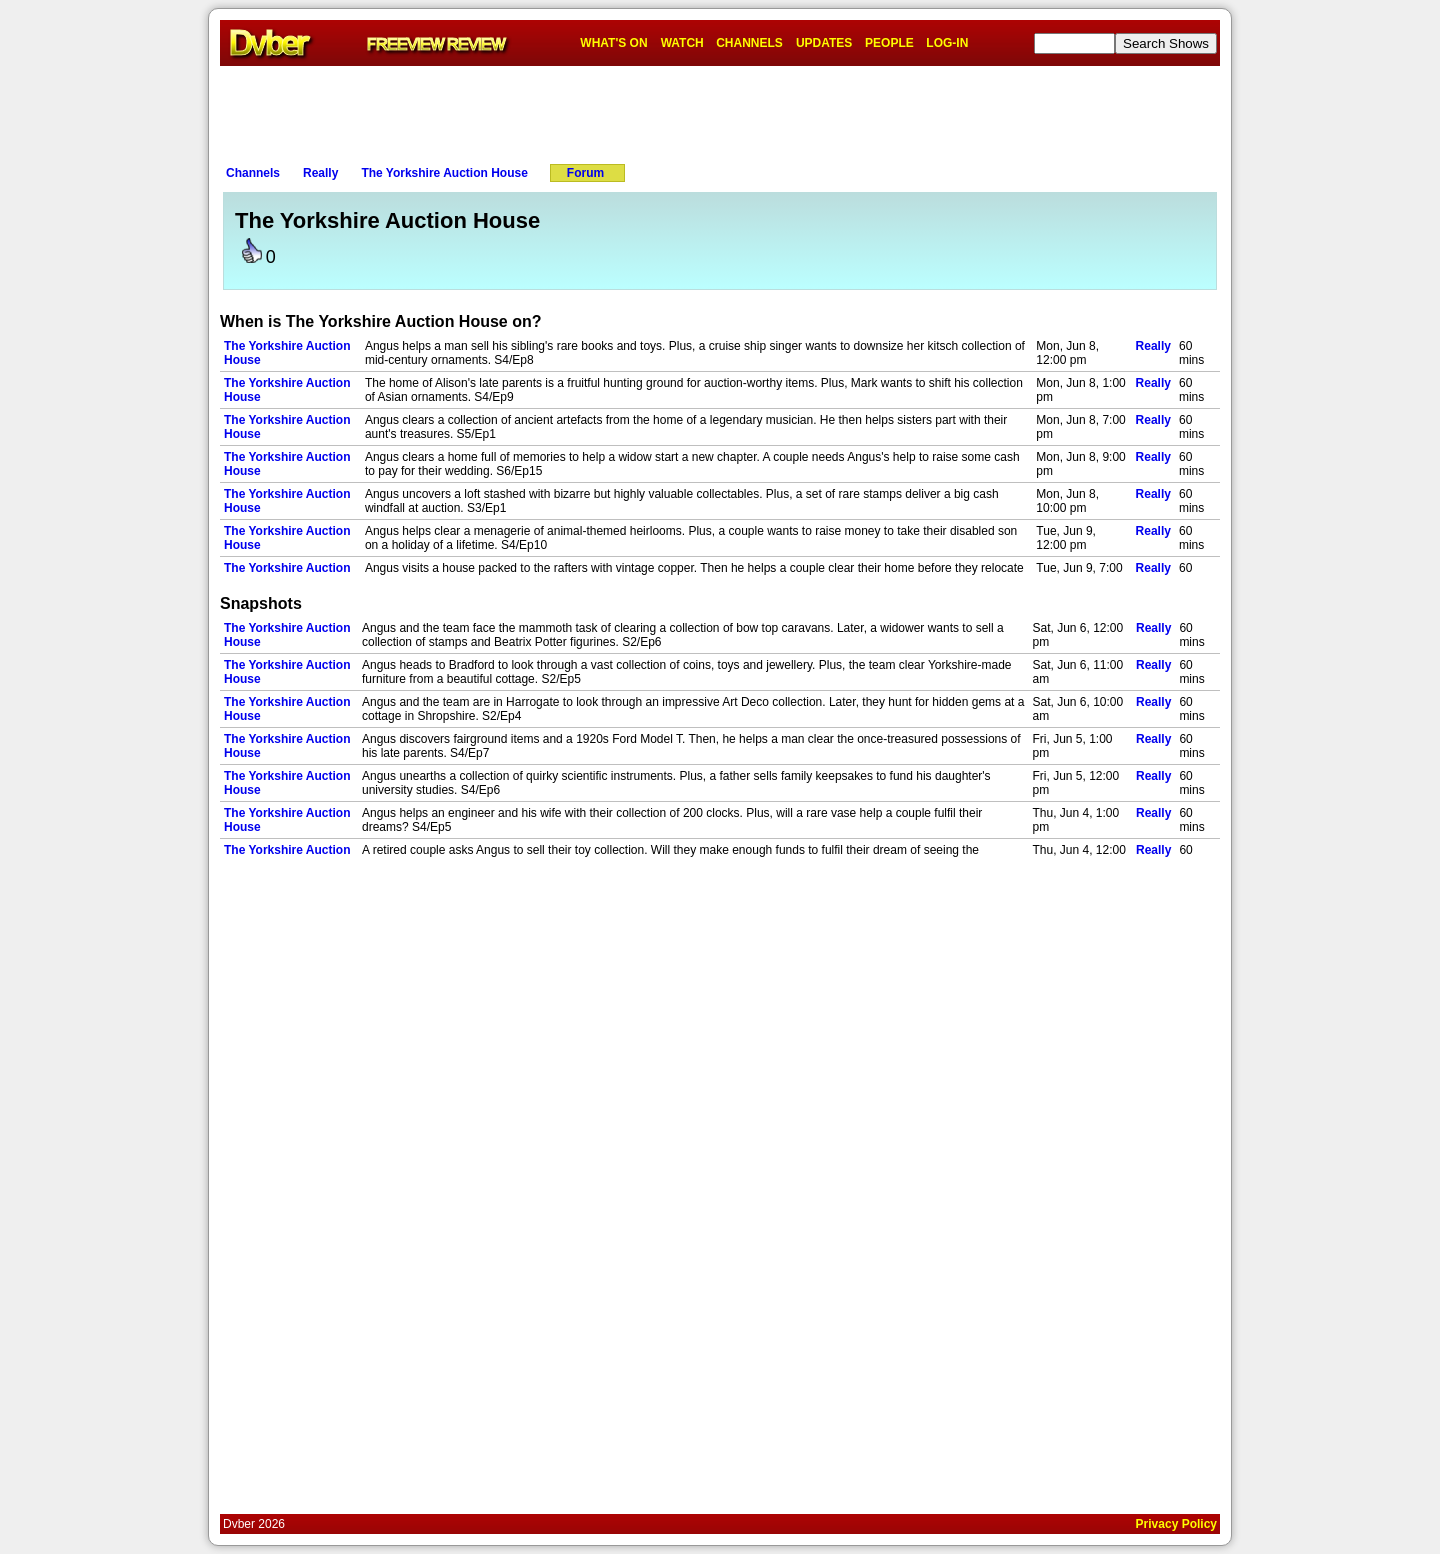  I want to click on The Yorkshire Auction House, so click(444, 173).